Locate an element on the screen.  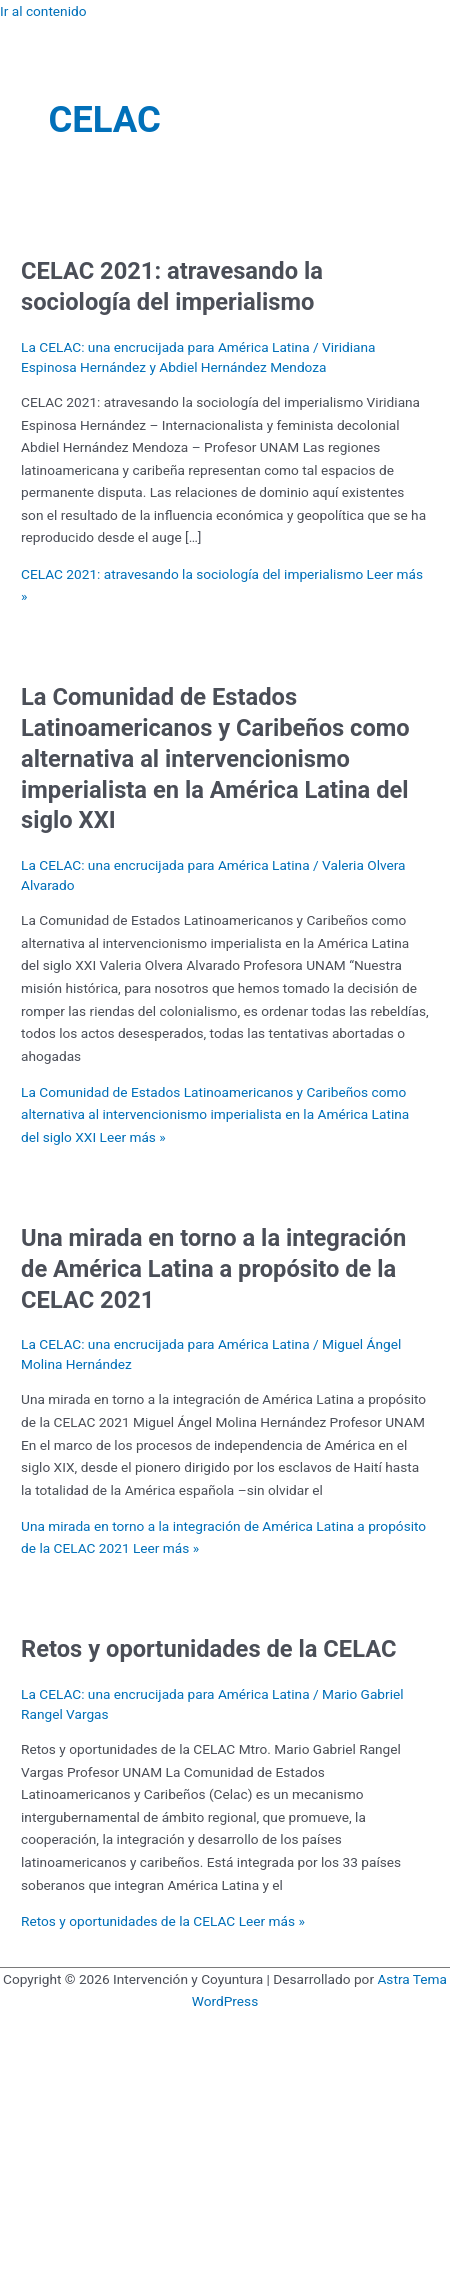
Leer más » is located at coordinates (215, 1114).